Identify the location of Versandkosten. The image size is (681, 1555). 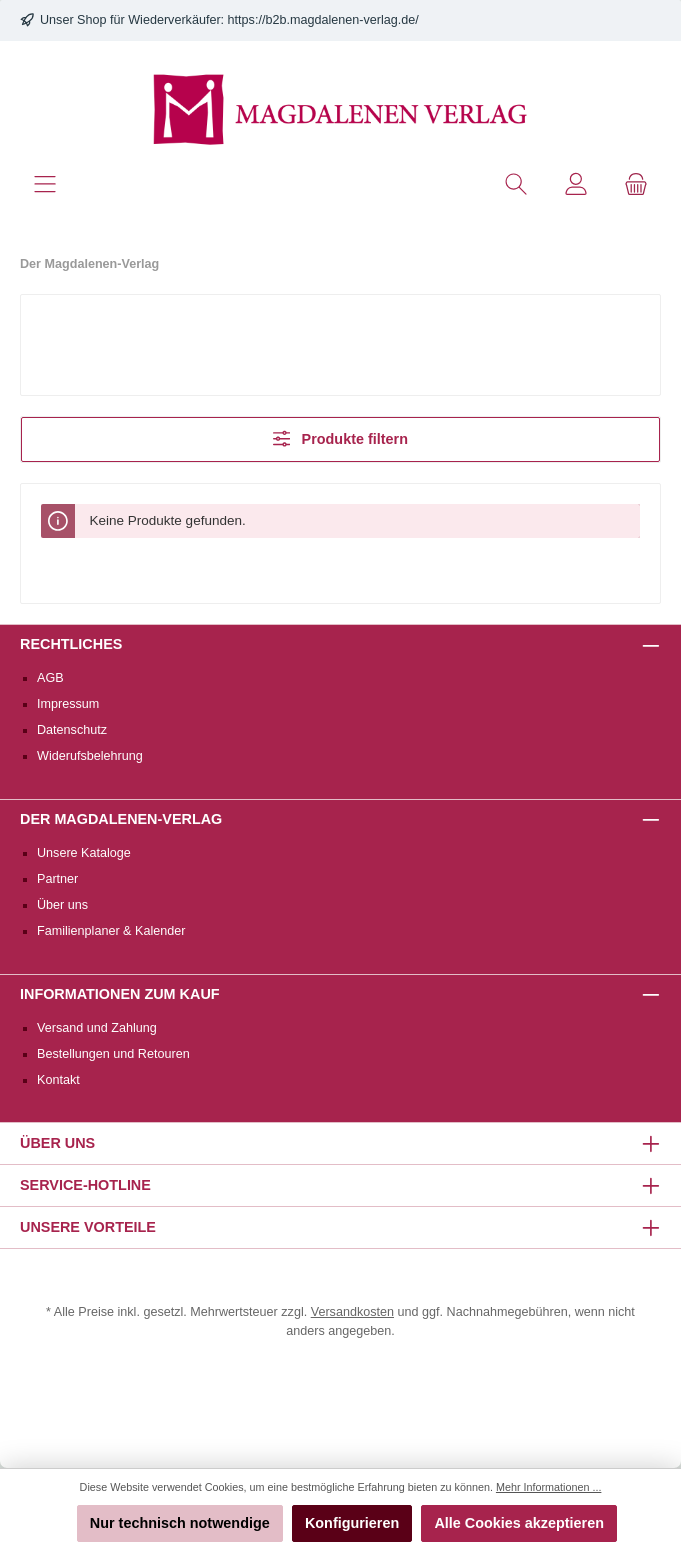
(352, 1312).